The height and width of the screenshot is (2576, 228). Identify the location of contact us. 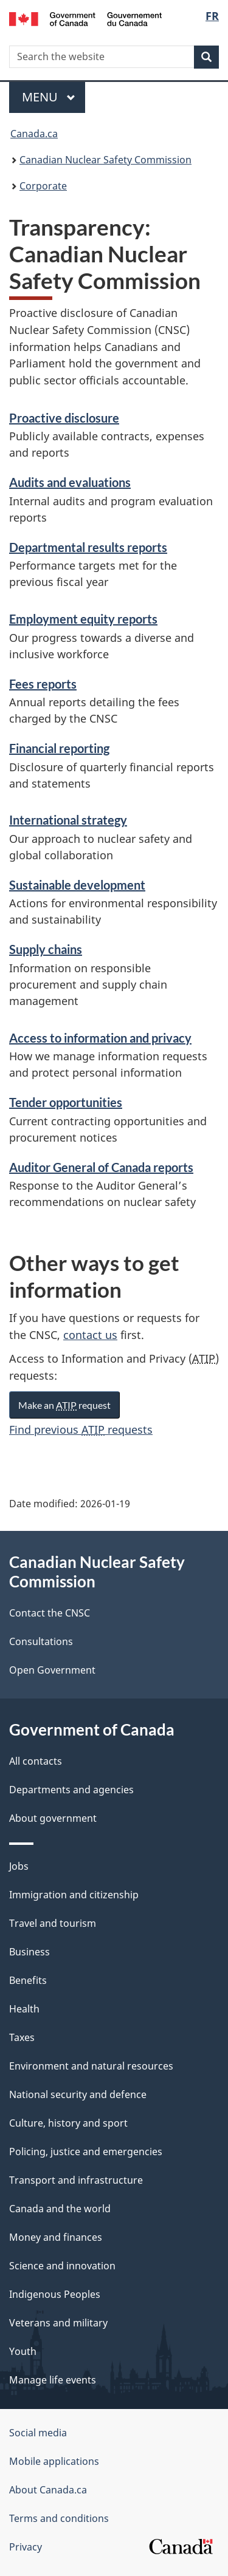
(90, 1334).